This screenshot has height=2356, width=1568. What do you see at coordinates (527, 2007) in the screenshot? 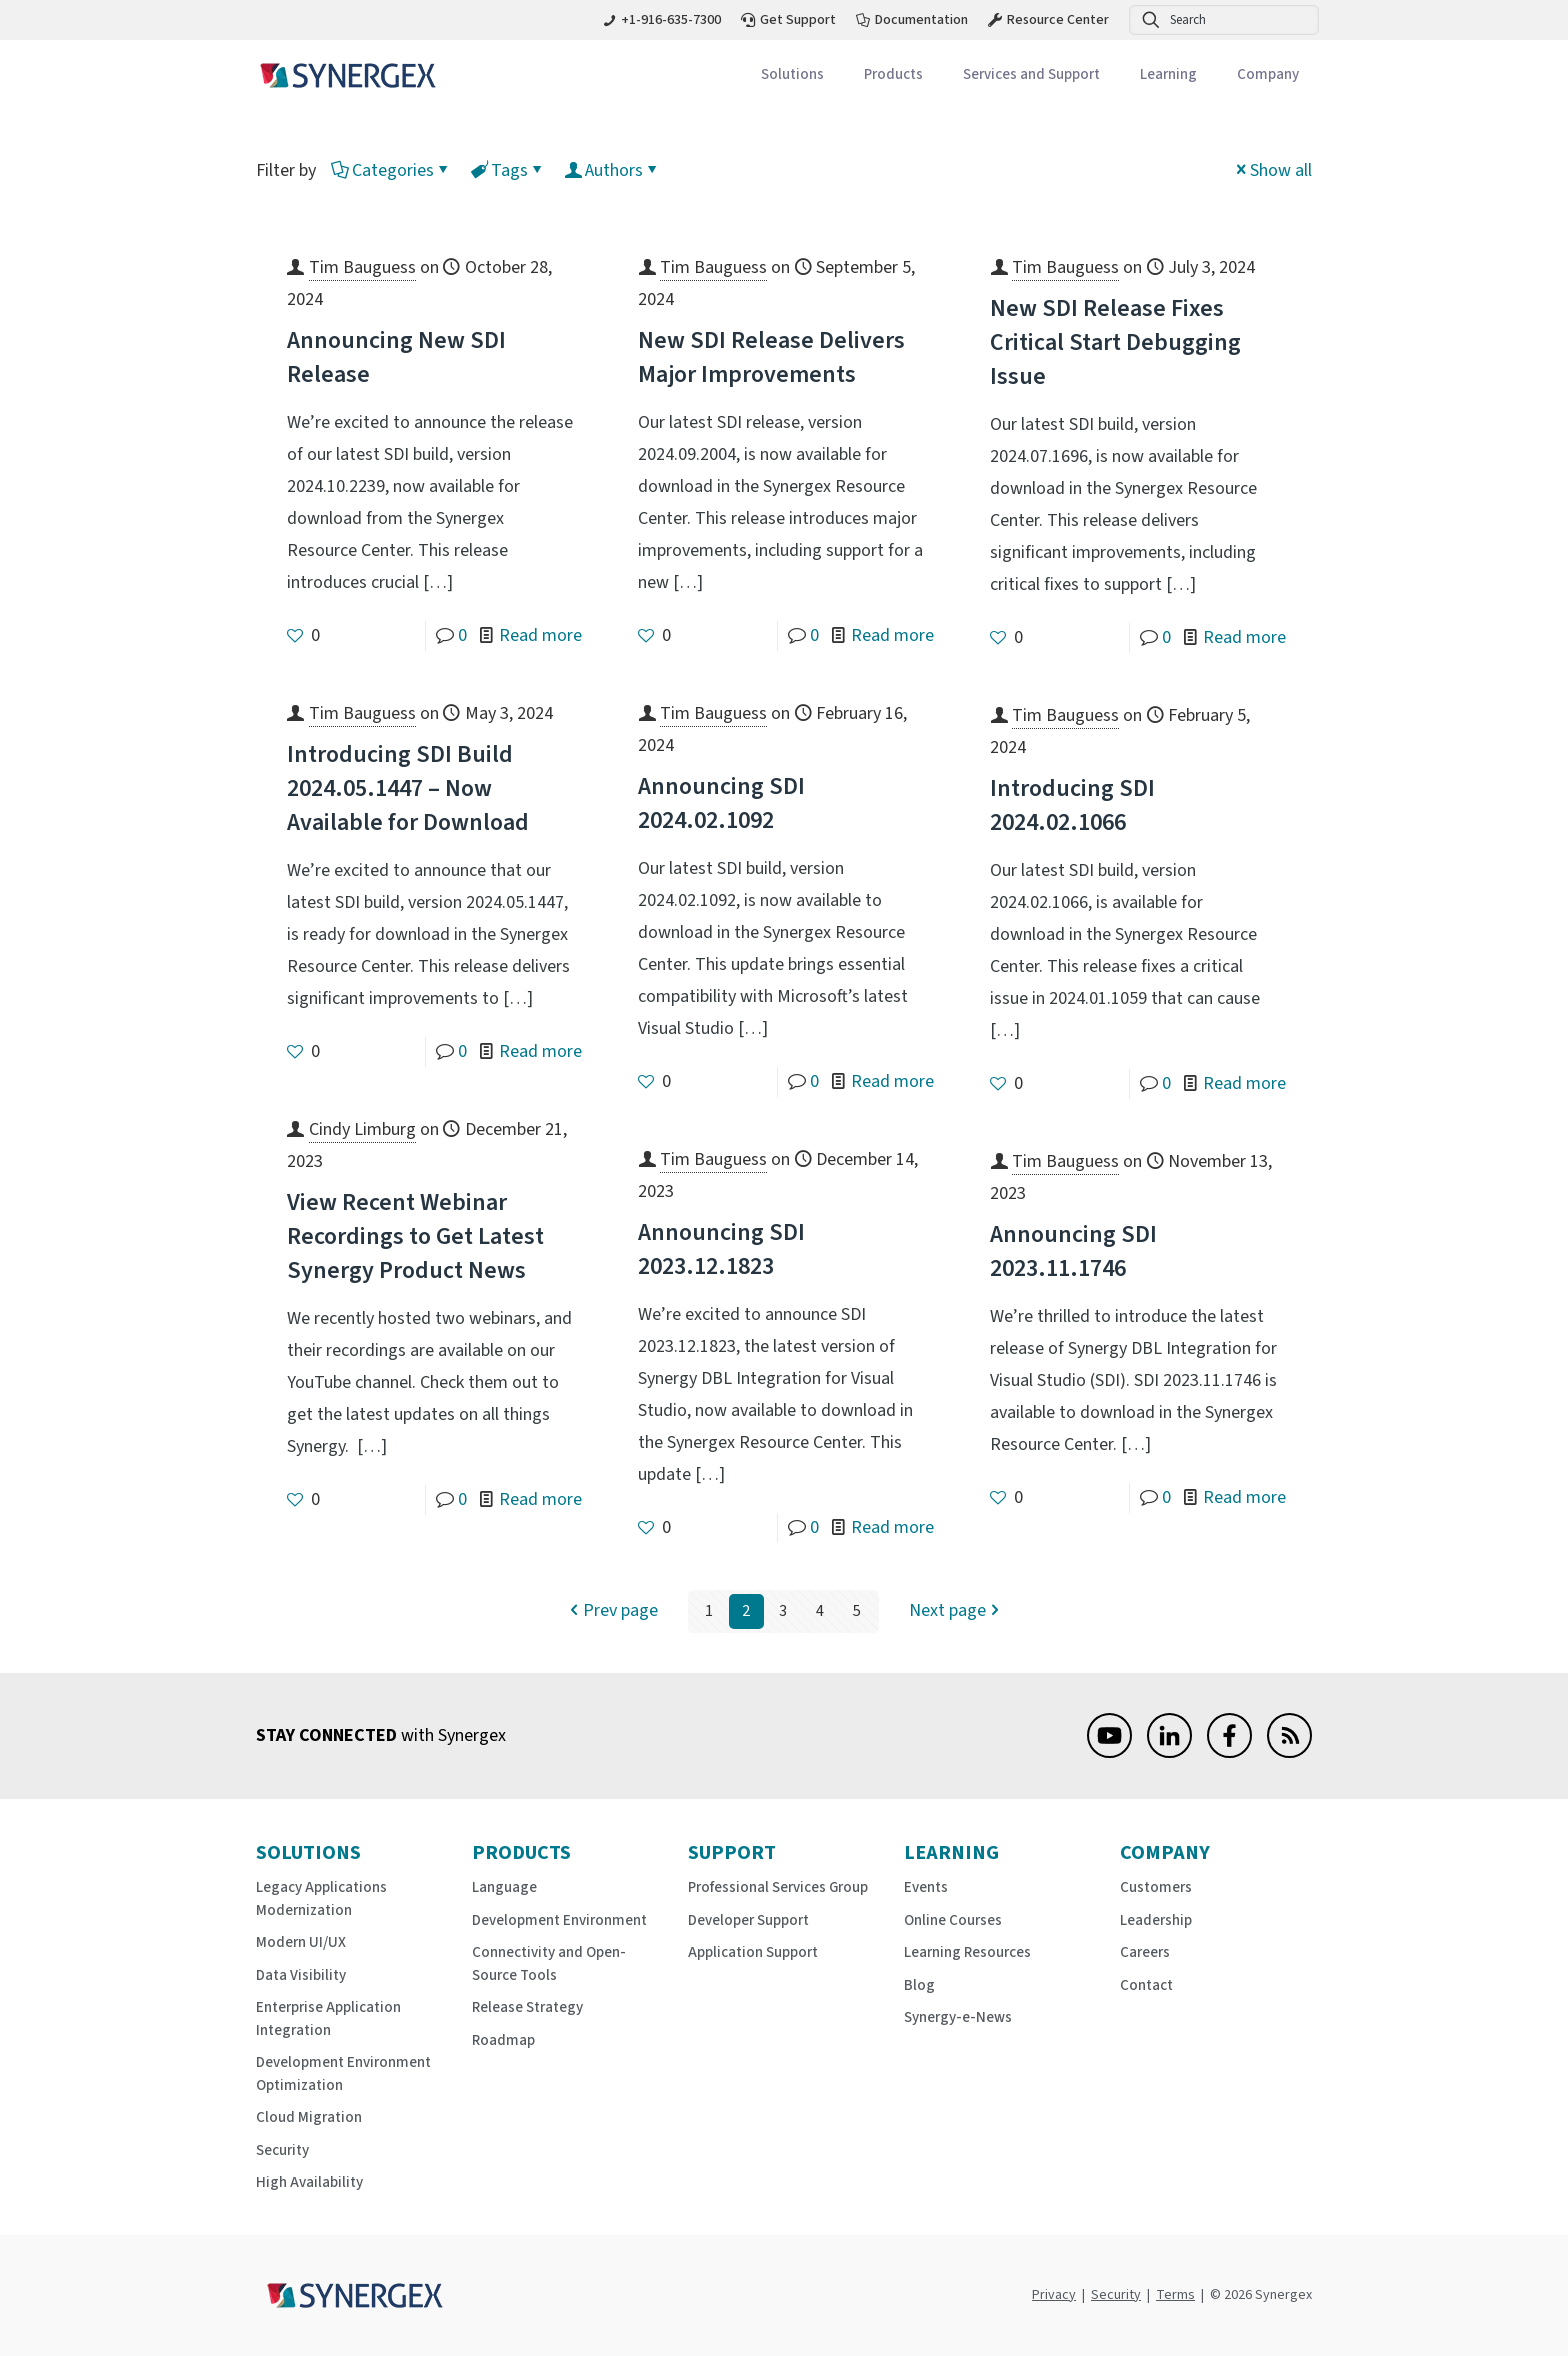
I see `Release Strategy` at bounding box center [527, 2007].